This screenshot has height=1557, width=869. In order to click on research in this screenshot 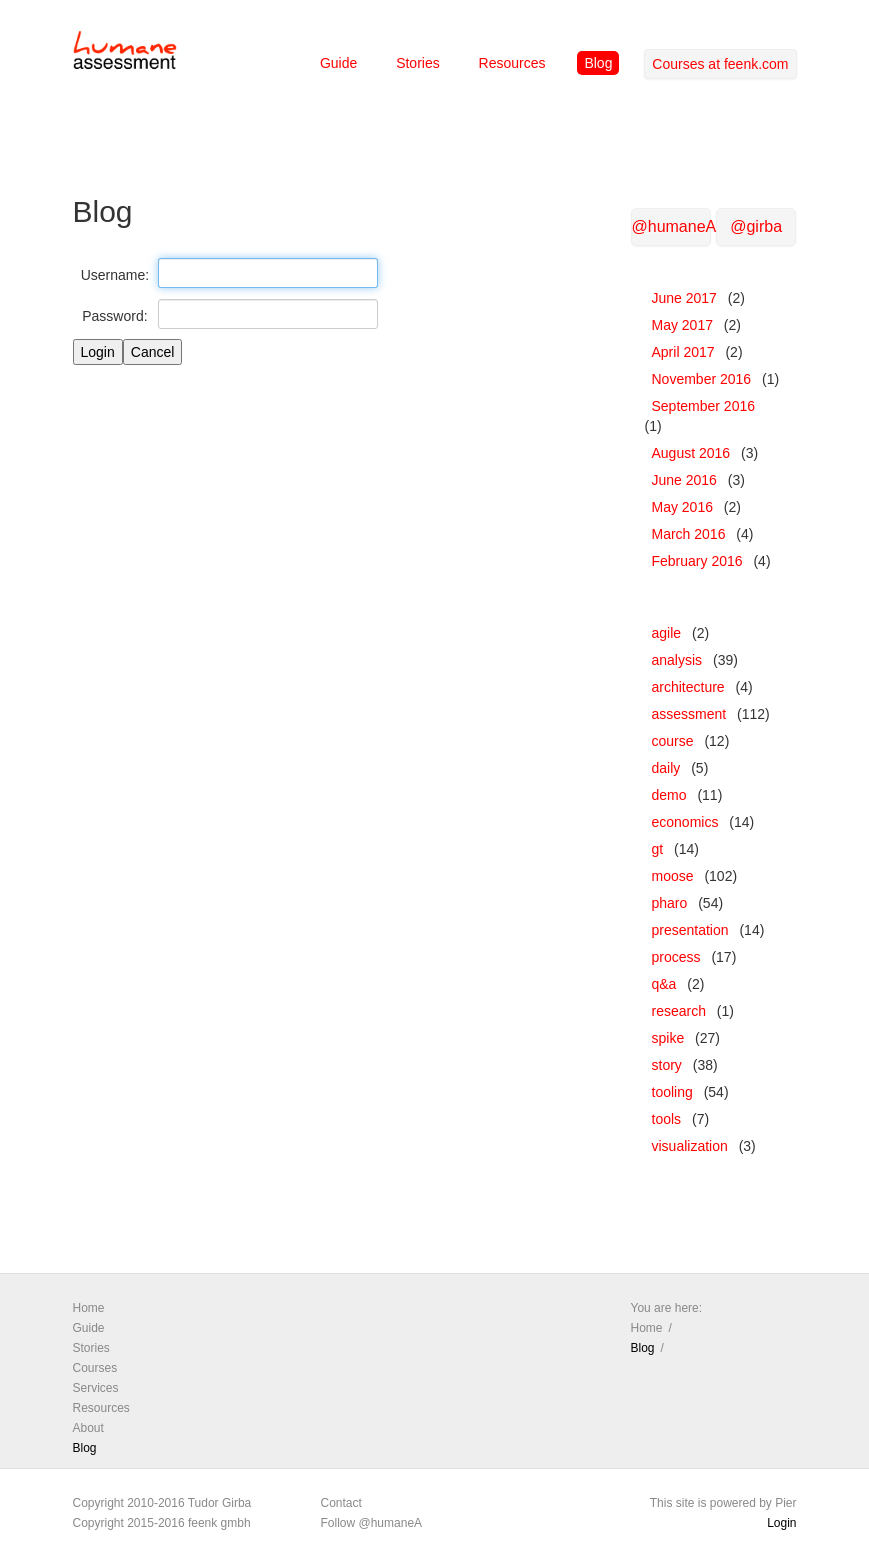, I will do `click(679, 1011)`.